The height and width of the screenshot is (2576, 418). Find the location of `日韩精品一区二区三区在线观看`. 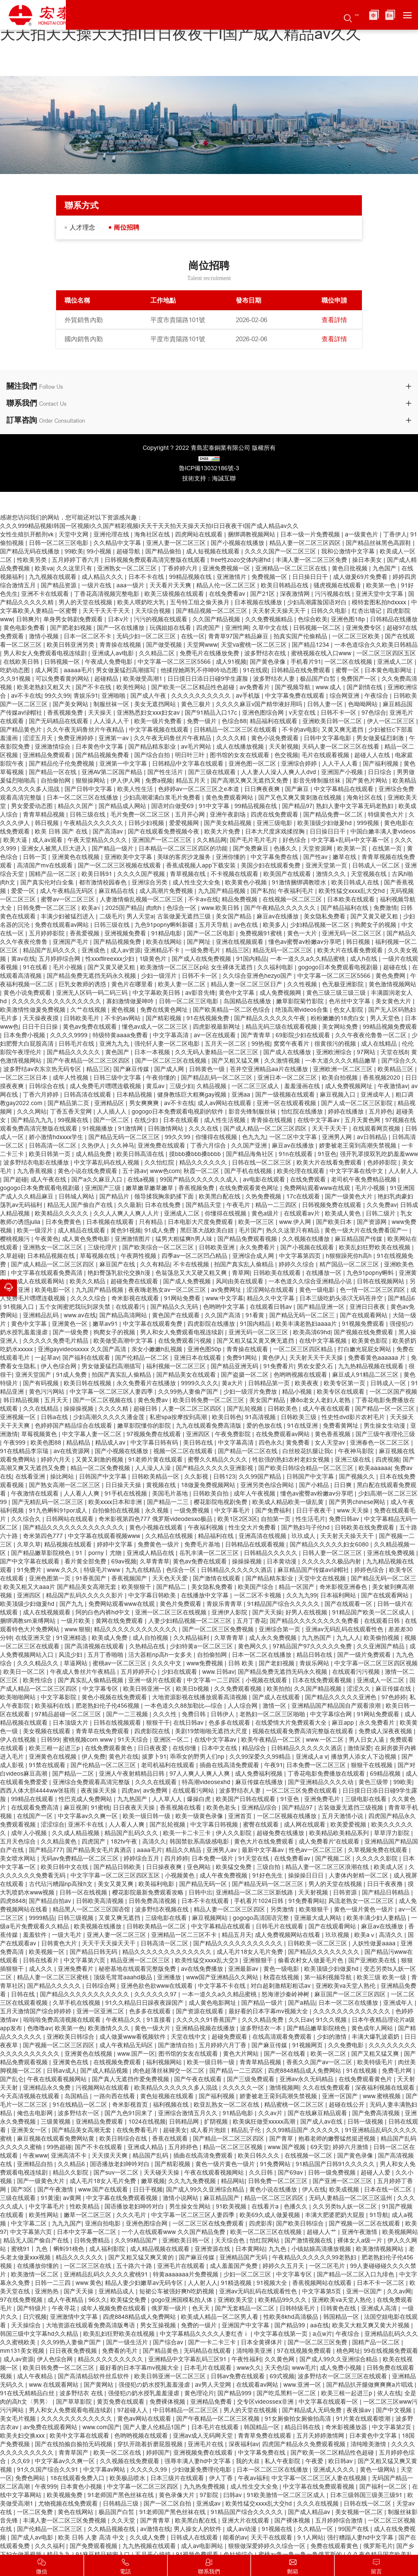

日韩精品一区二区三区在线观看 is located at coordinates (236, 730).